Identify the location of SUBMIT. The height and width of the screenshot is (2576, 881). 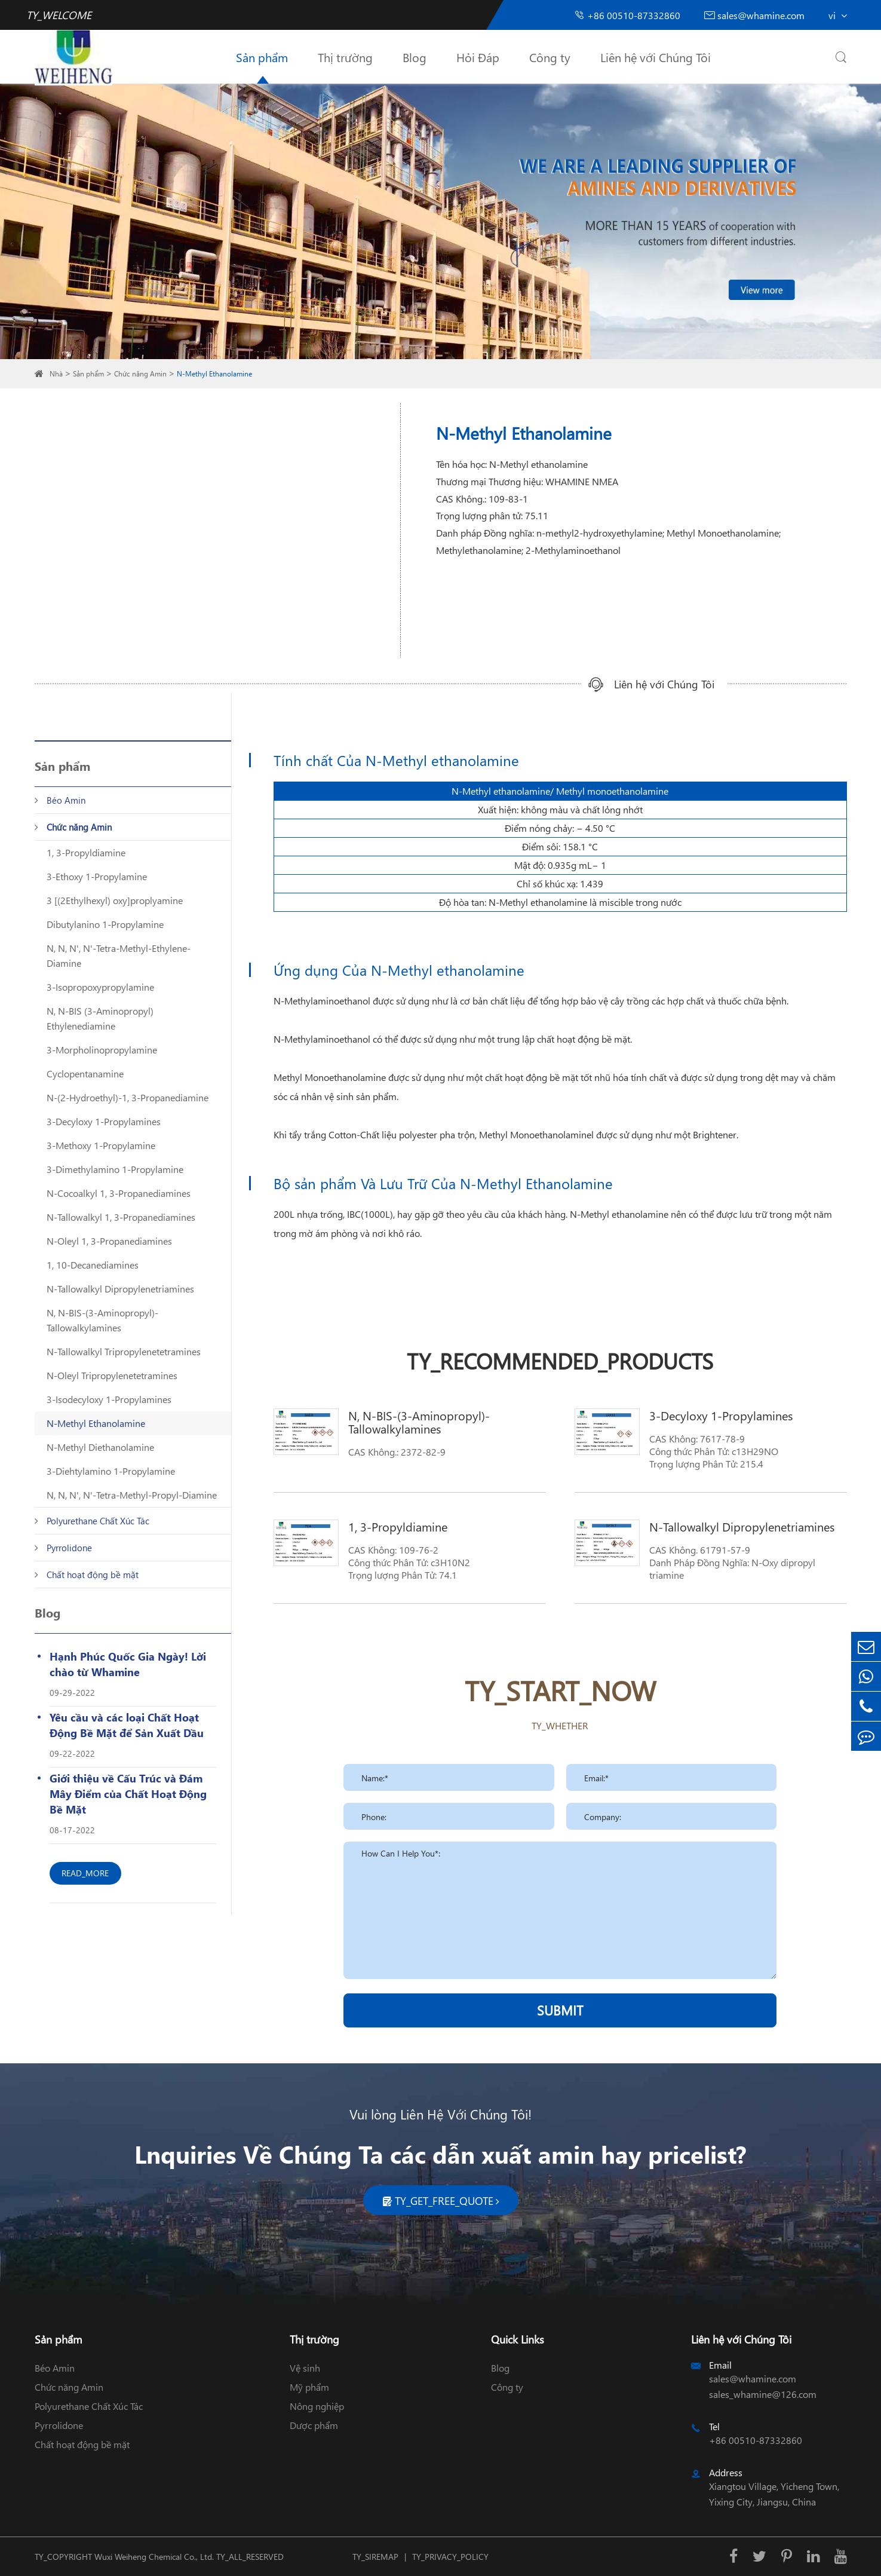
(560, 2010).